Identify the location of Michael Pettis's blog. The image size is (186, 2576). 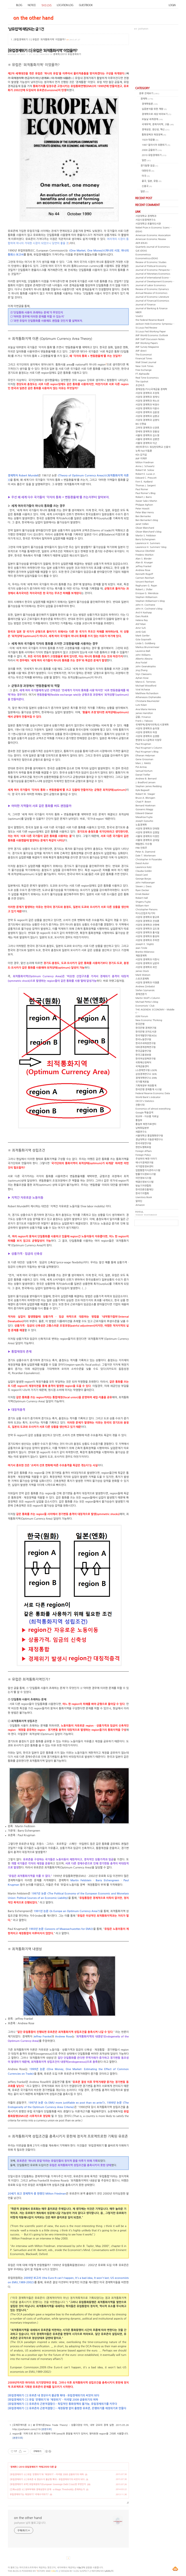
(147, 1002).